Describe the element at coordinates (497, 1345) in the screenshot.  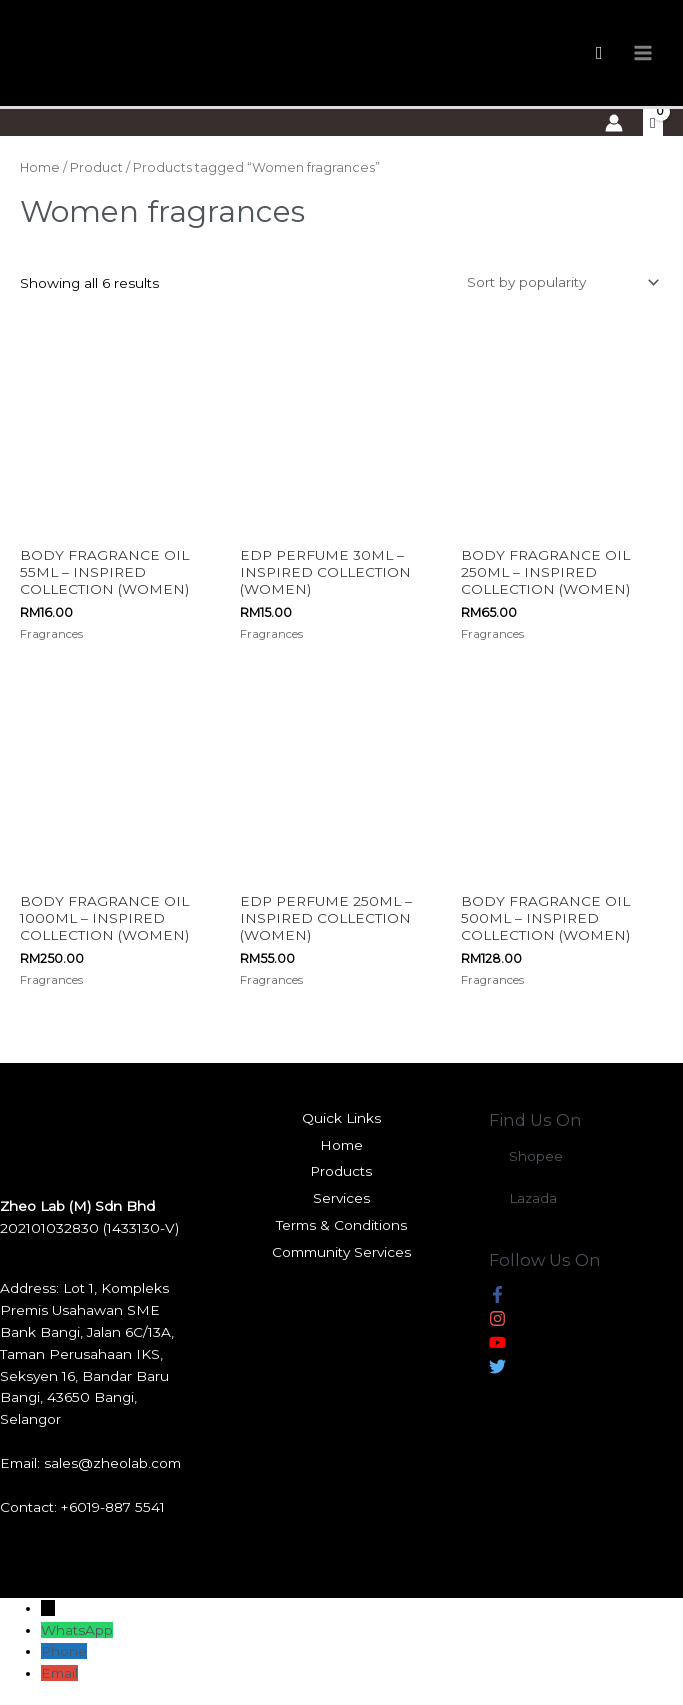
I see `[youtube]` at that location.